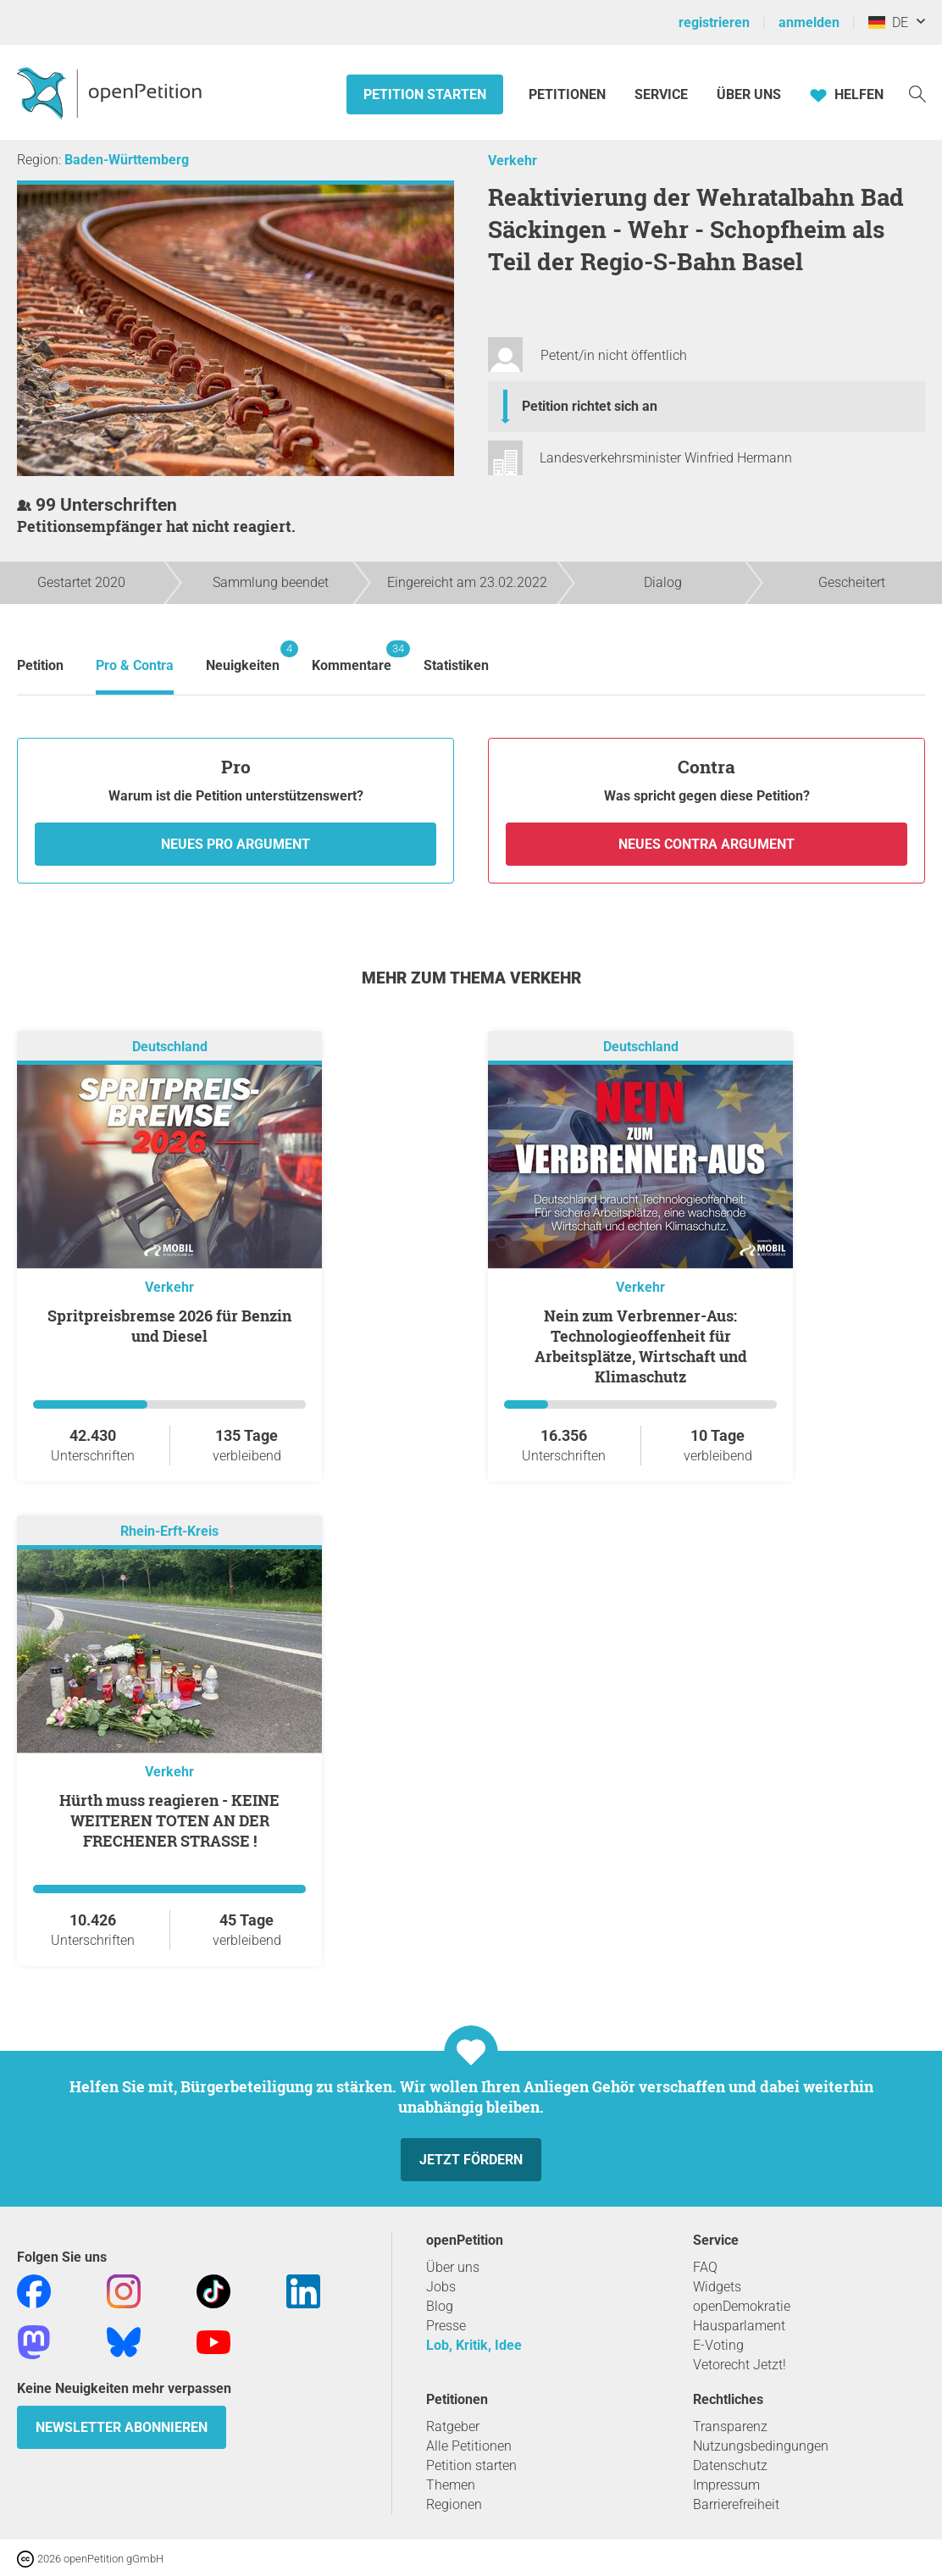 This screenshot has width=942, height=2576. I want to click on Nutzungsbedingungen, so click(760, 2446).